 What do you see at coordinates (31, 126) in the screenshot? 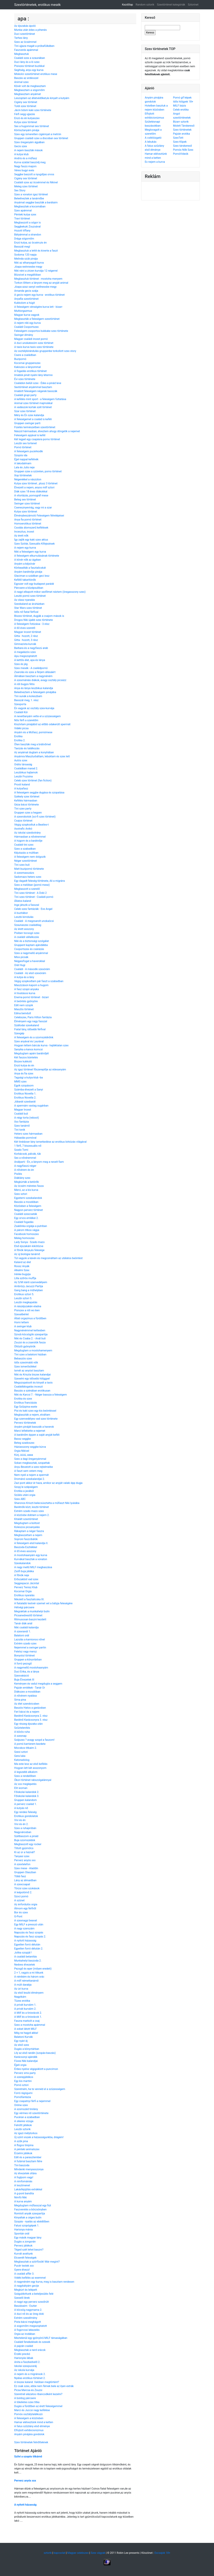
I see `Sex a hugommal sex történet` at bounding box center [31, 126].